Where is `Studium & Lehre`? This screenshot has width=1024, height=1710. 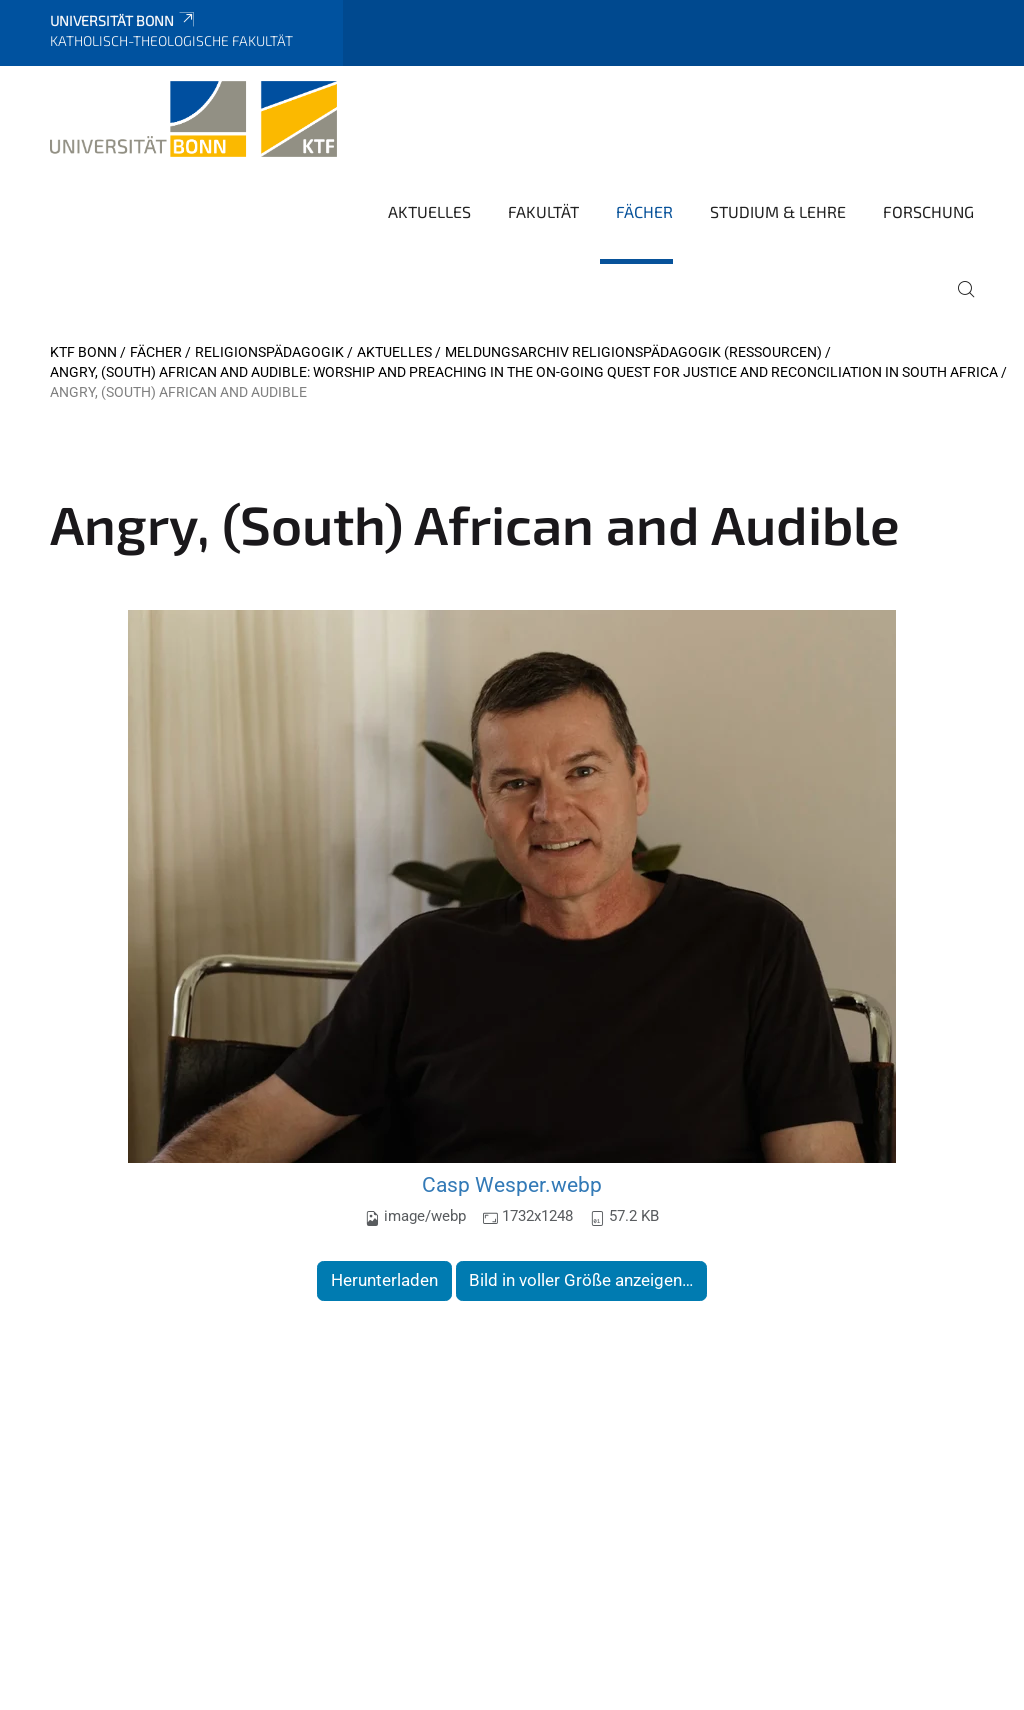
Studium & Lehre is located at coordinates (778, 211).